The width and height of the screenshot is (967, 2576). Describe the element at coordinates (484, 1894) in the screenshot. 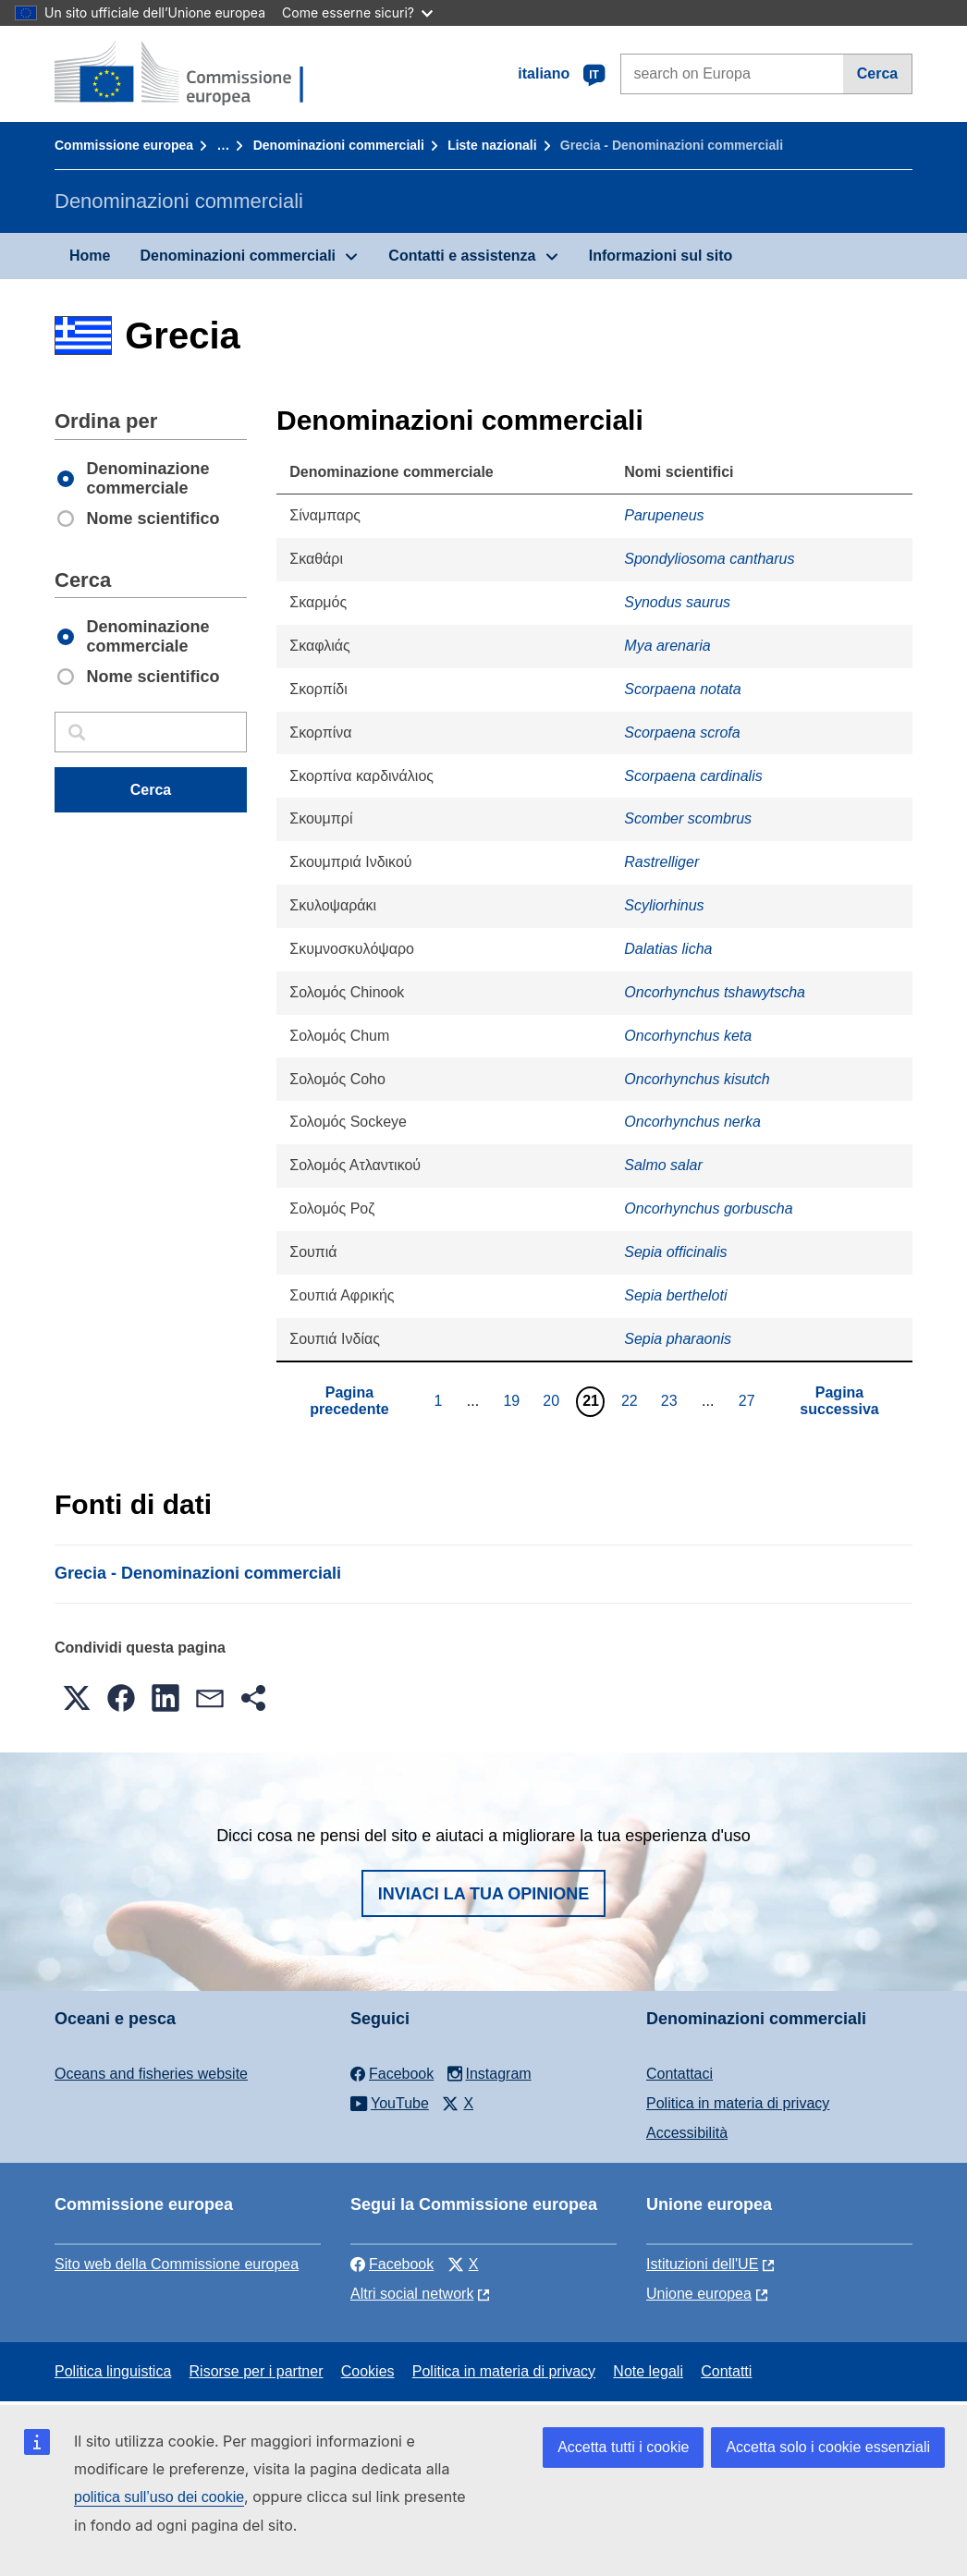

I see `Inviaci la tua opinione` at that location.